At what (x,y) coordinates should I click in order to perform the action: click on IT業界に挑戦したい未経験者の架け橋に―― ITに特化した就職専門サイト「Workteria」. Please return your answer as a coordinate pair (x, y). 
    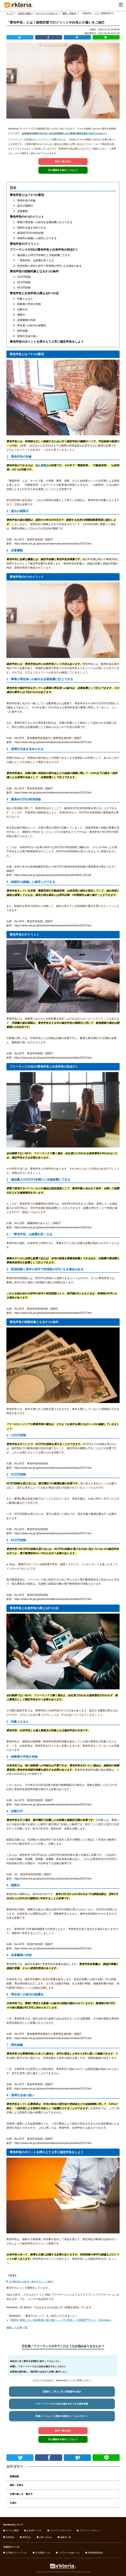
    Looking at the image, I should click on (61, 2320).